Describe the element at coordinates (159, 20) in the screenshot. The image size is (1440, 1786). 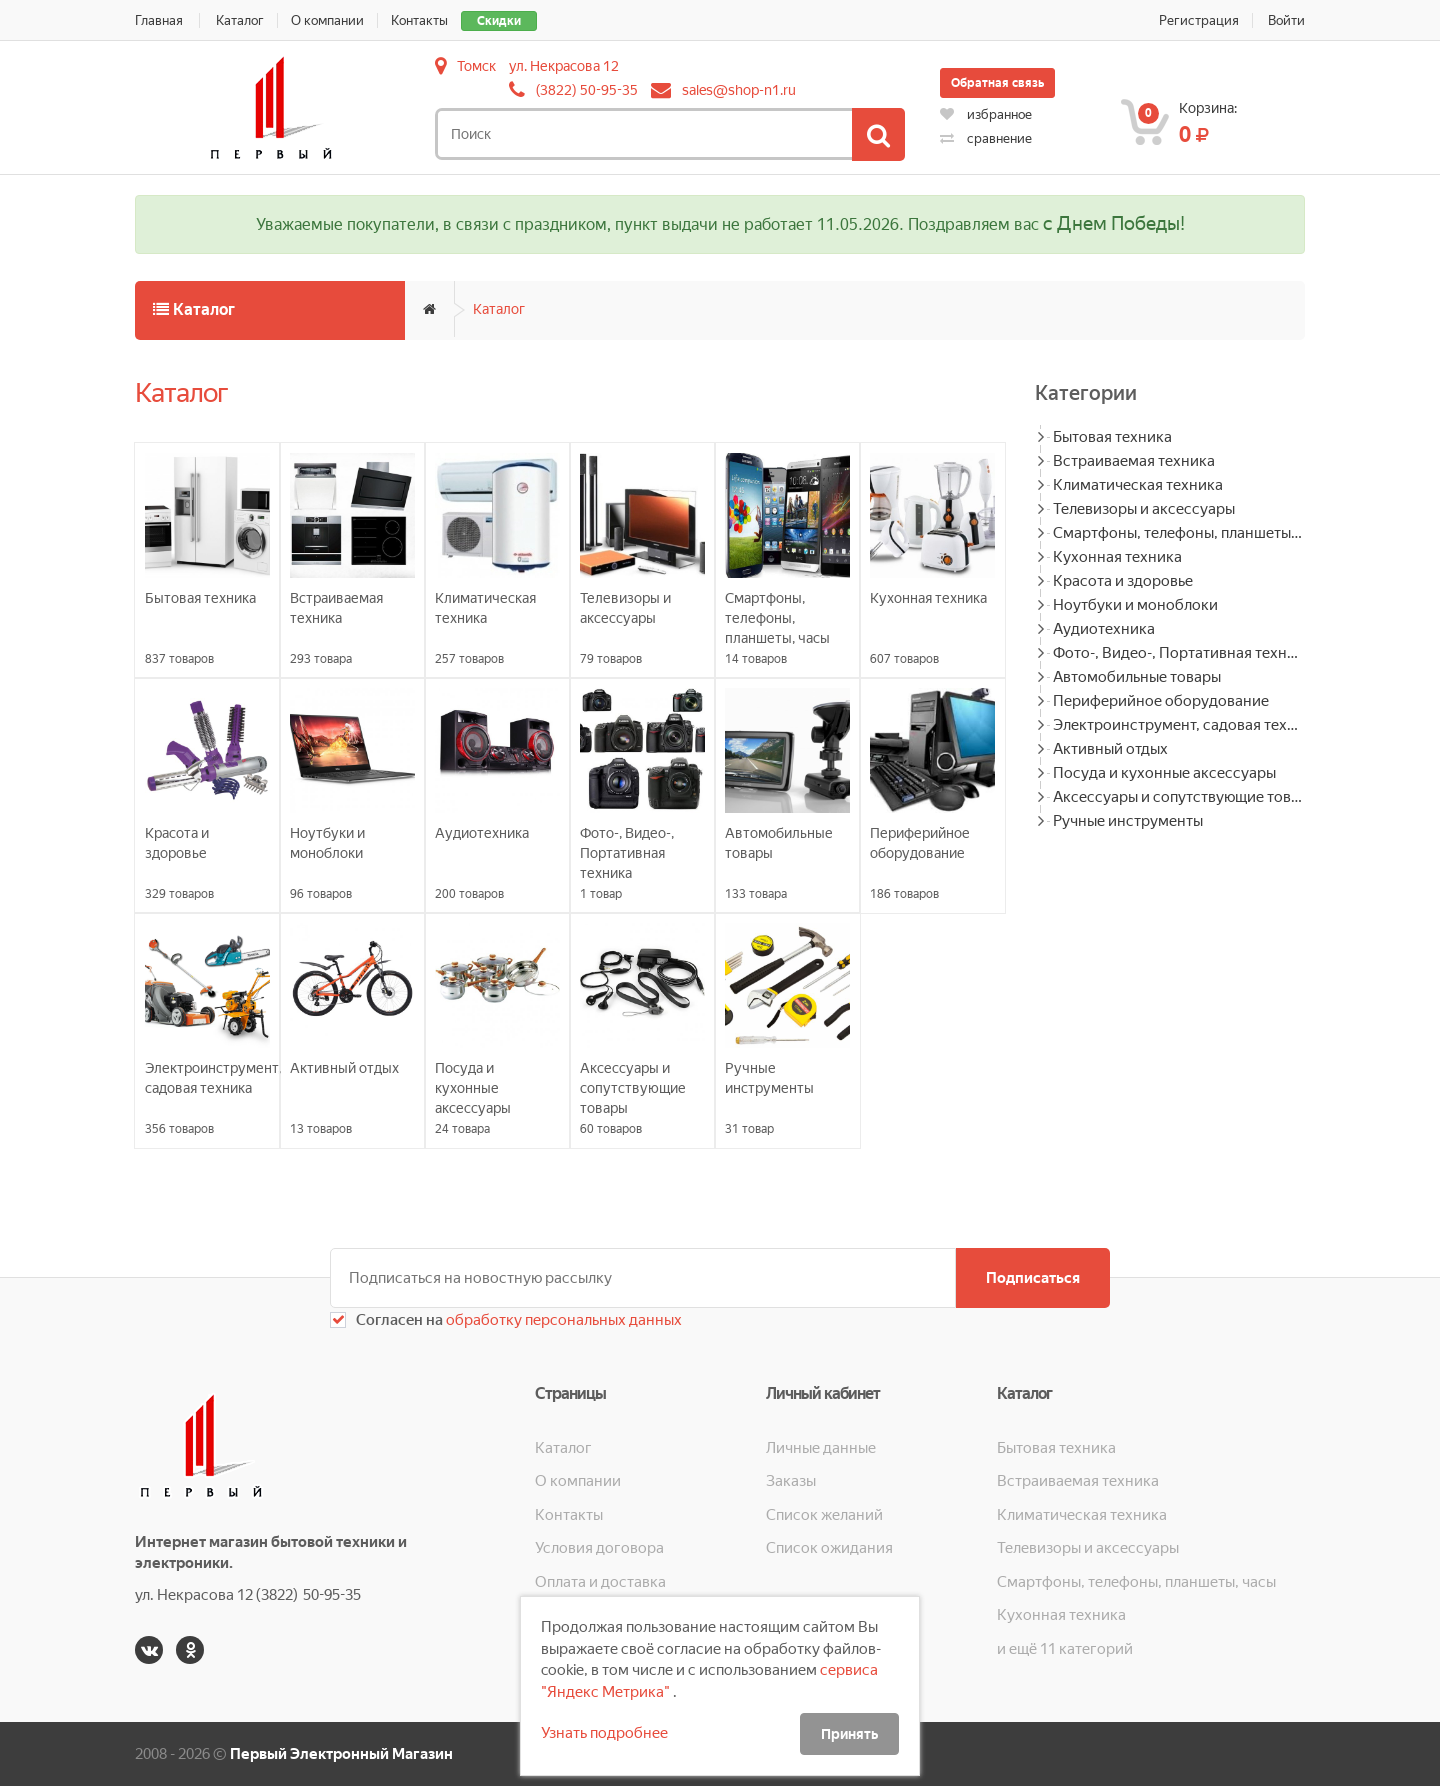
I see `Главная` at that location.